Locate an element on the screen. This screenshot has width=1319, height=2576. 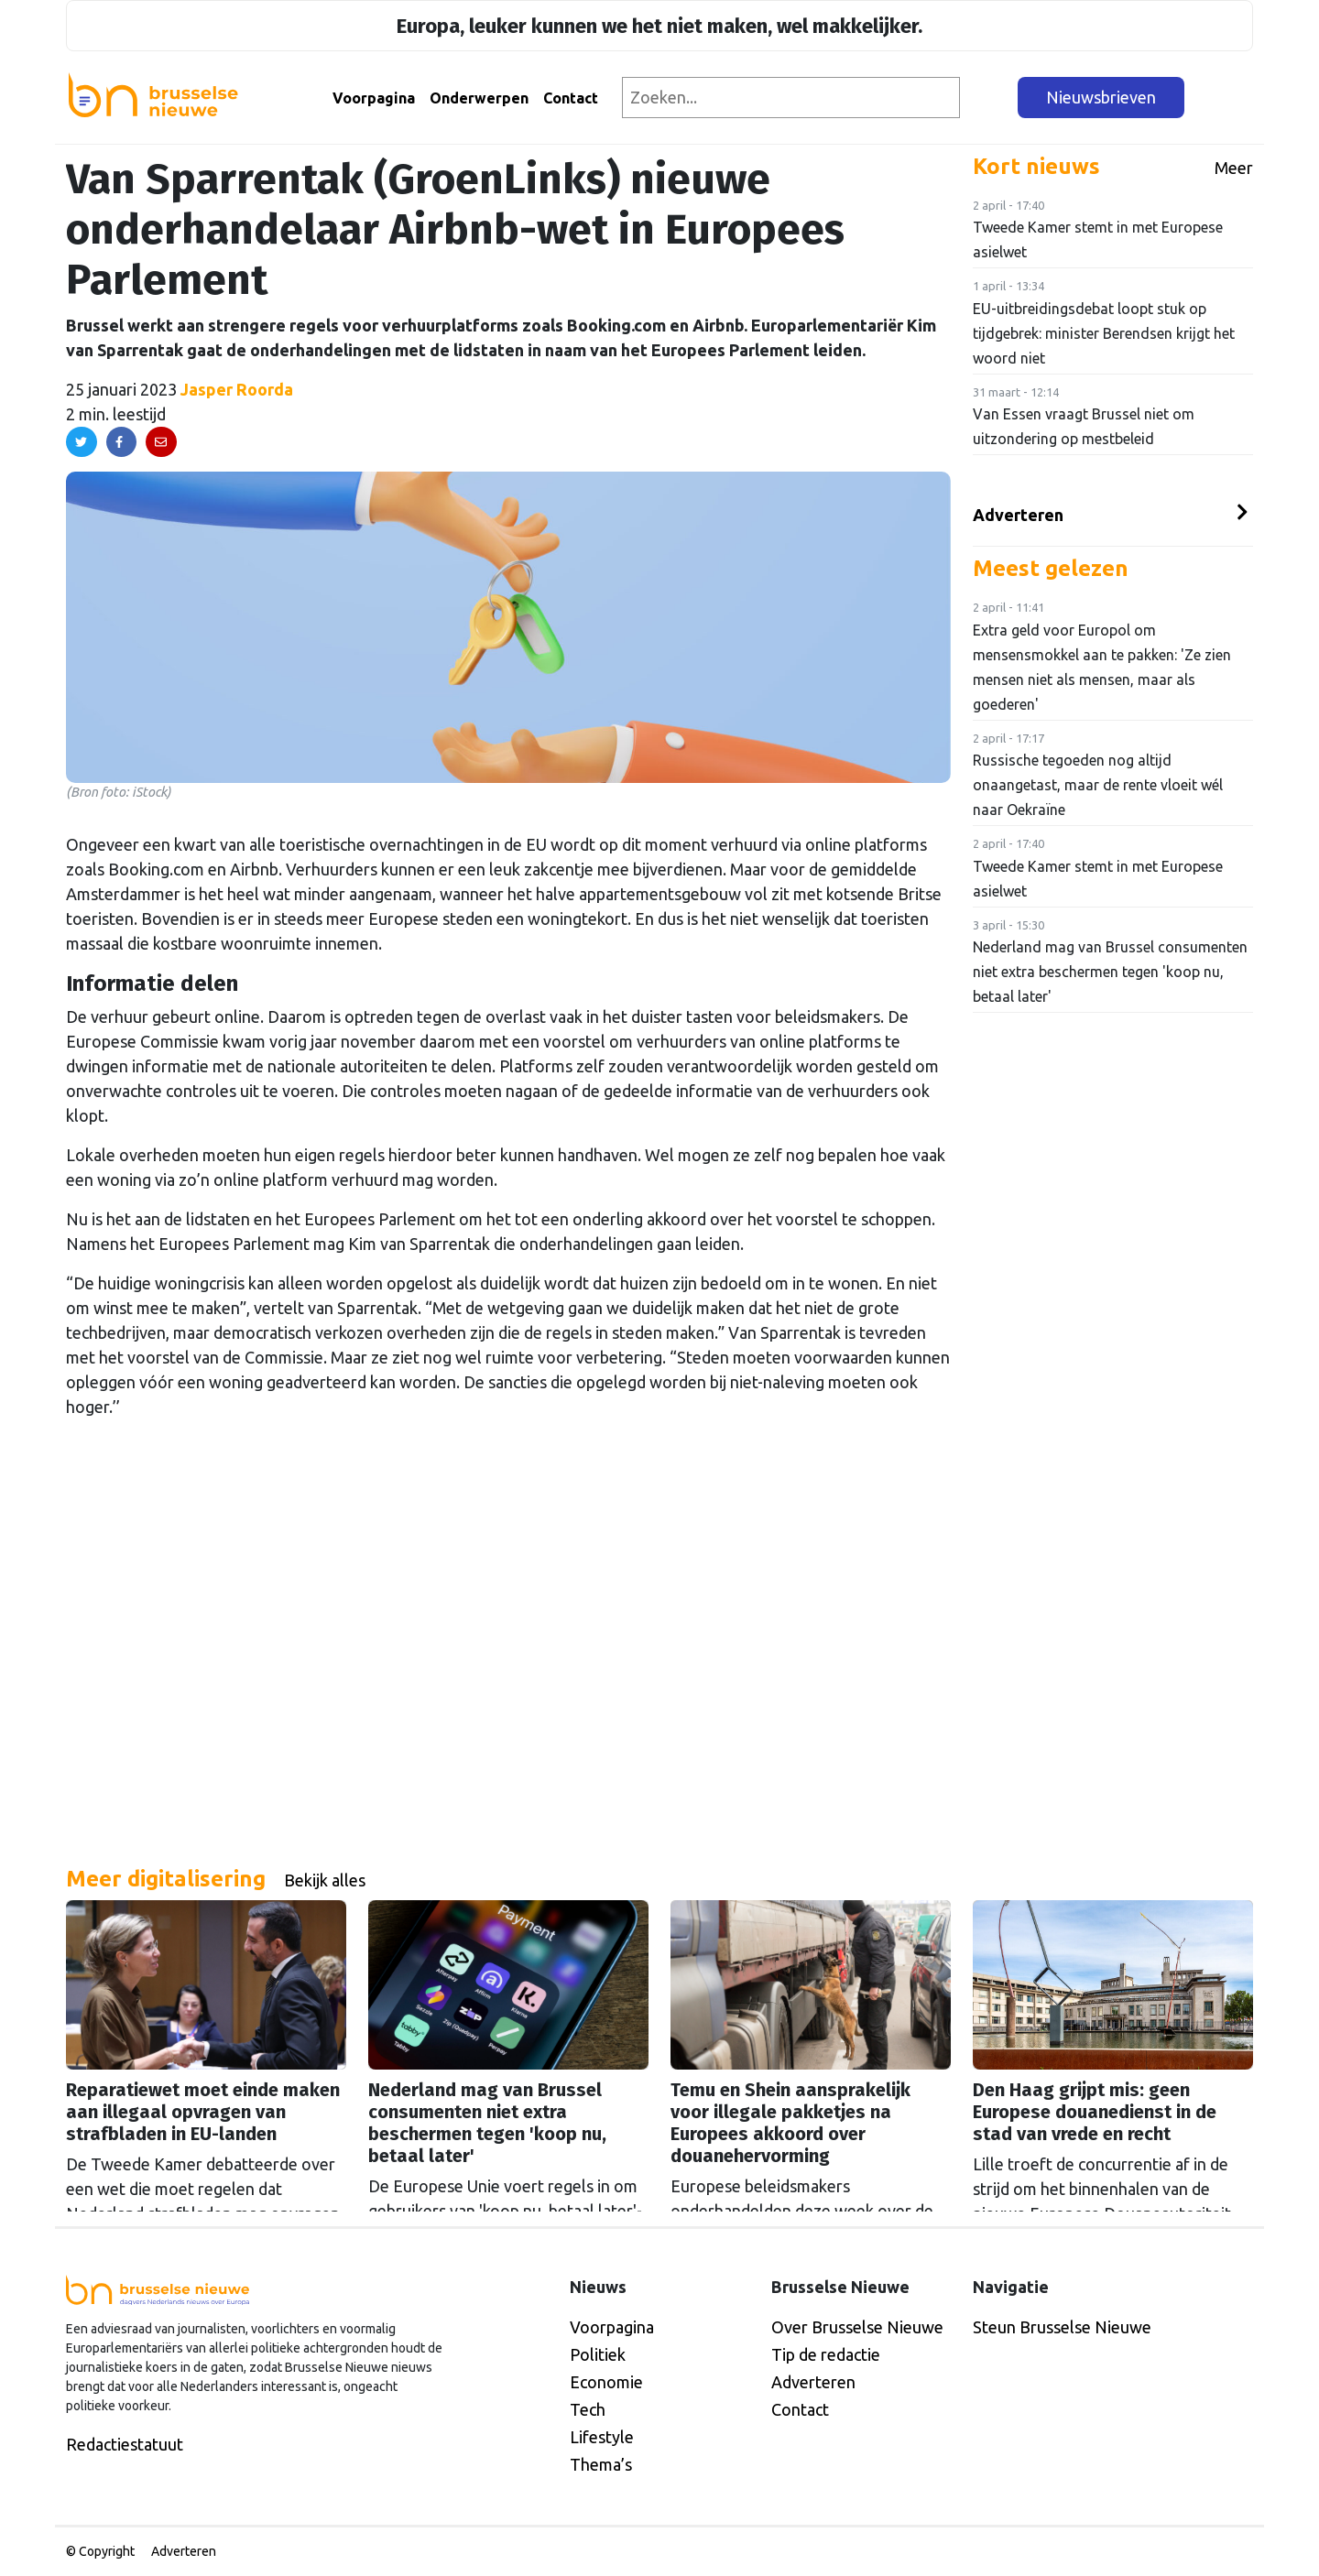
[Zoeken] is located at coordinates (989, 97).